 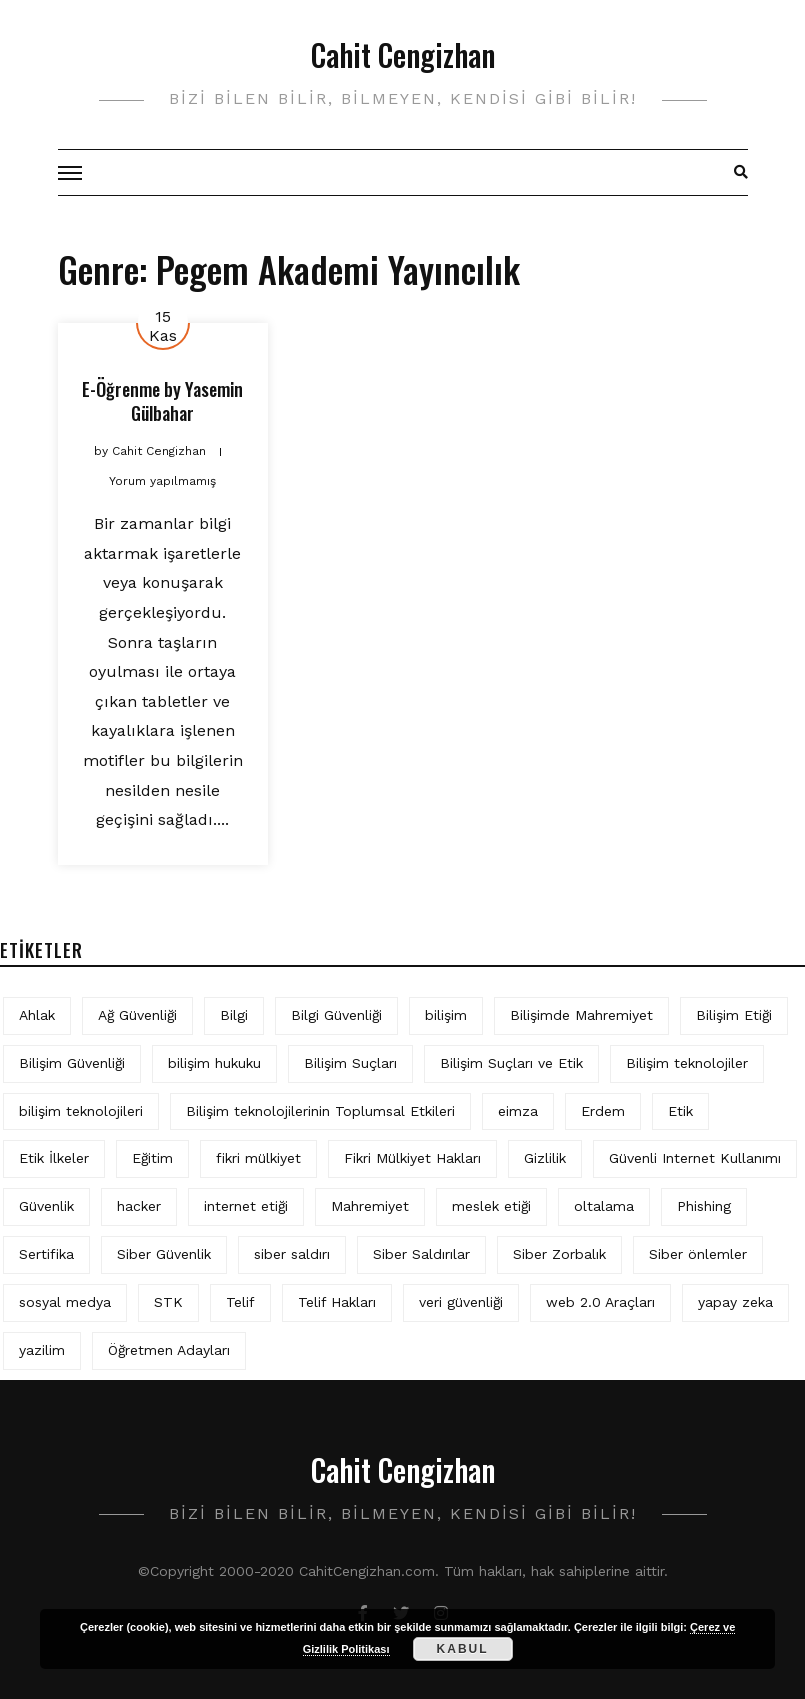 I want to click on Ahlak [Ahlak (5 öge)], so click(x=37, y=1015).